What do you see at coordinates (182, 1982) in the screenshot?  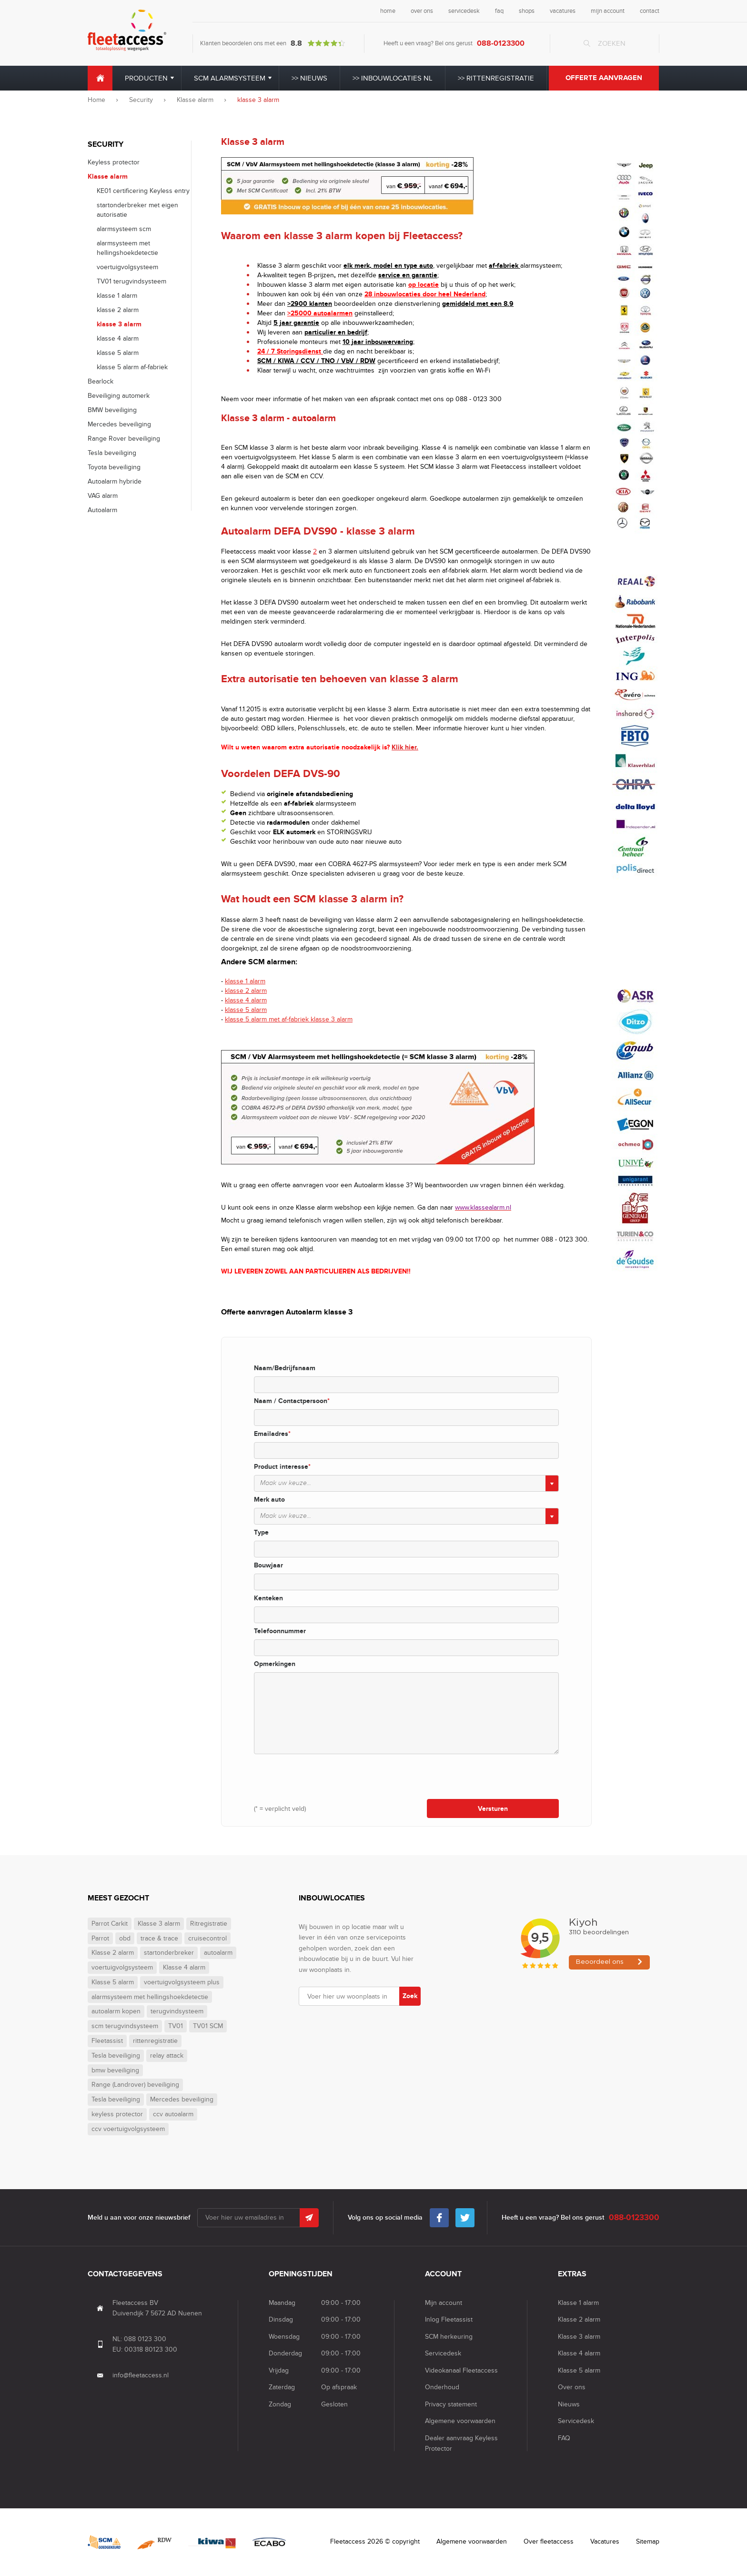 I see `voertuigvolgsysteem plus` at bounding box center [182, 1982].